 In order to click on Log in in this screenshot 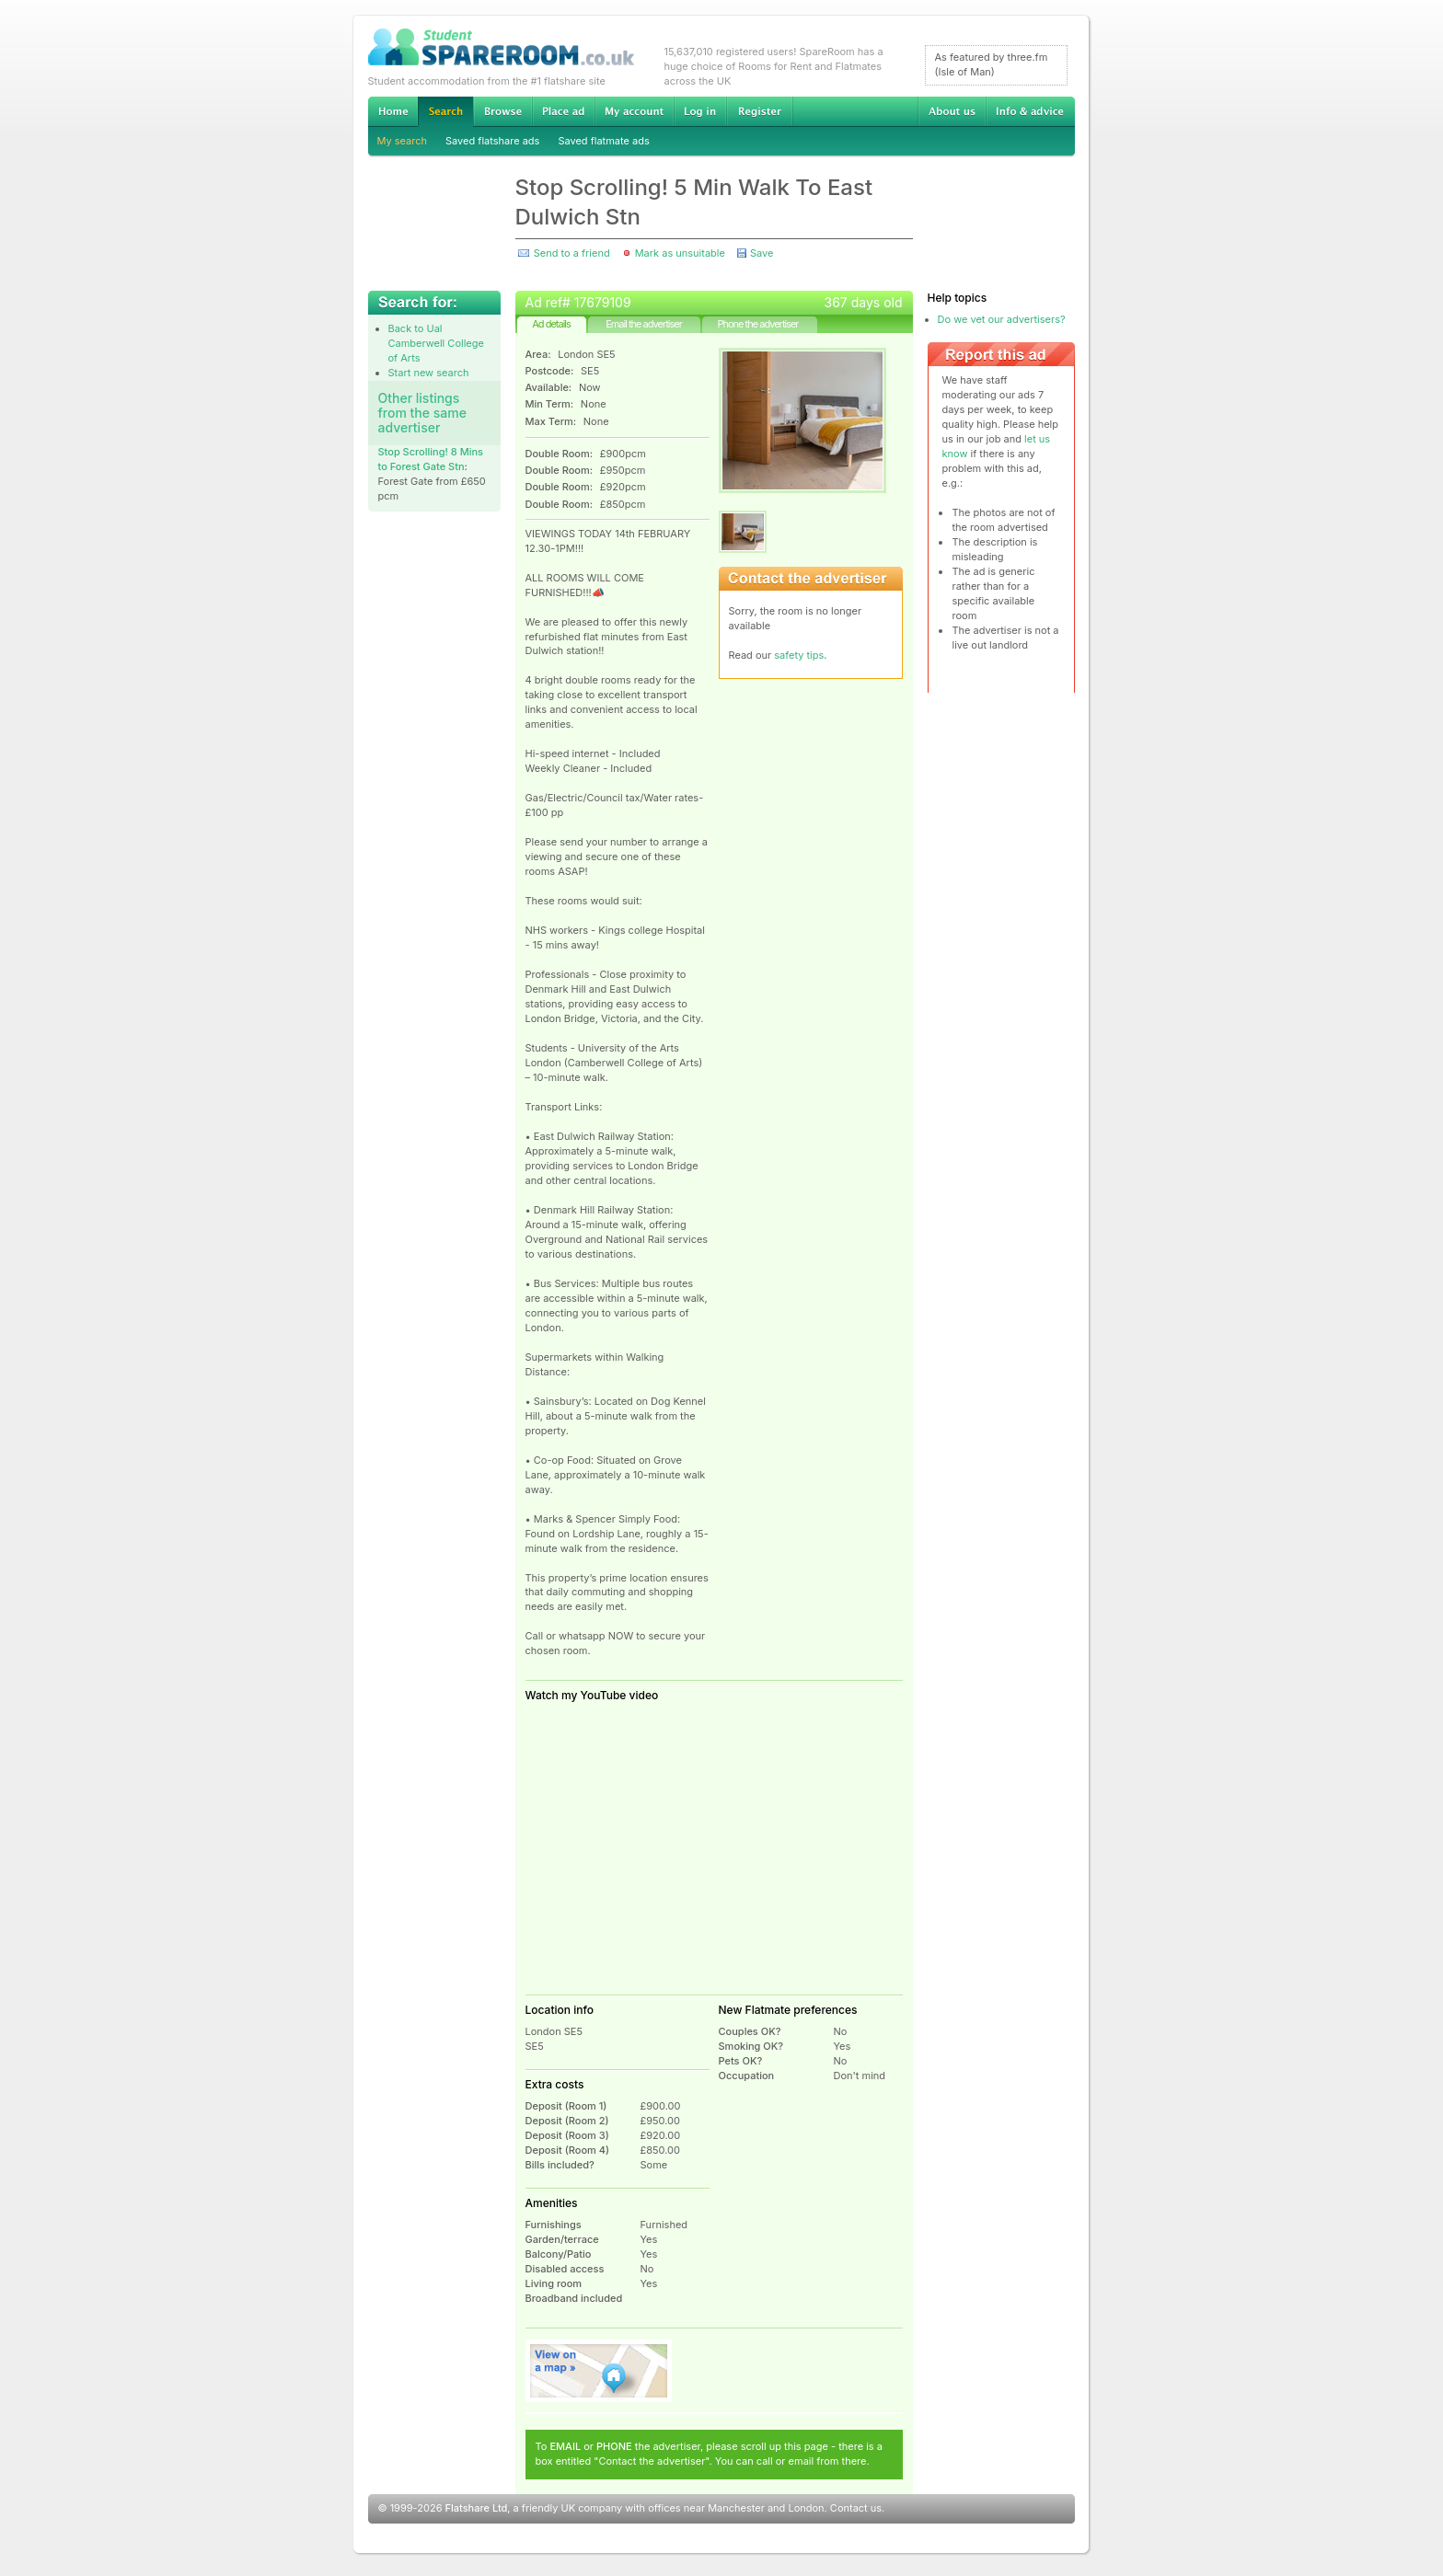, I will do `click(700, 111)`.